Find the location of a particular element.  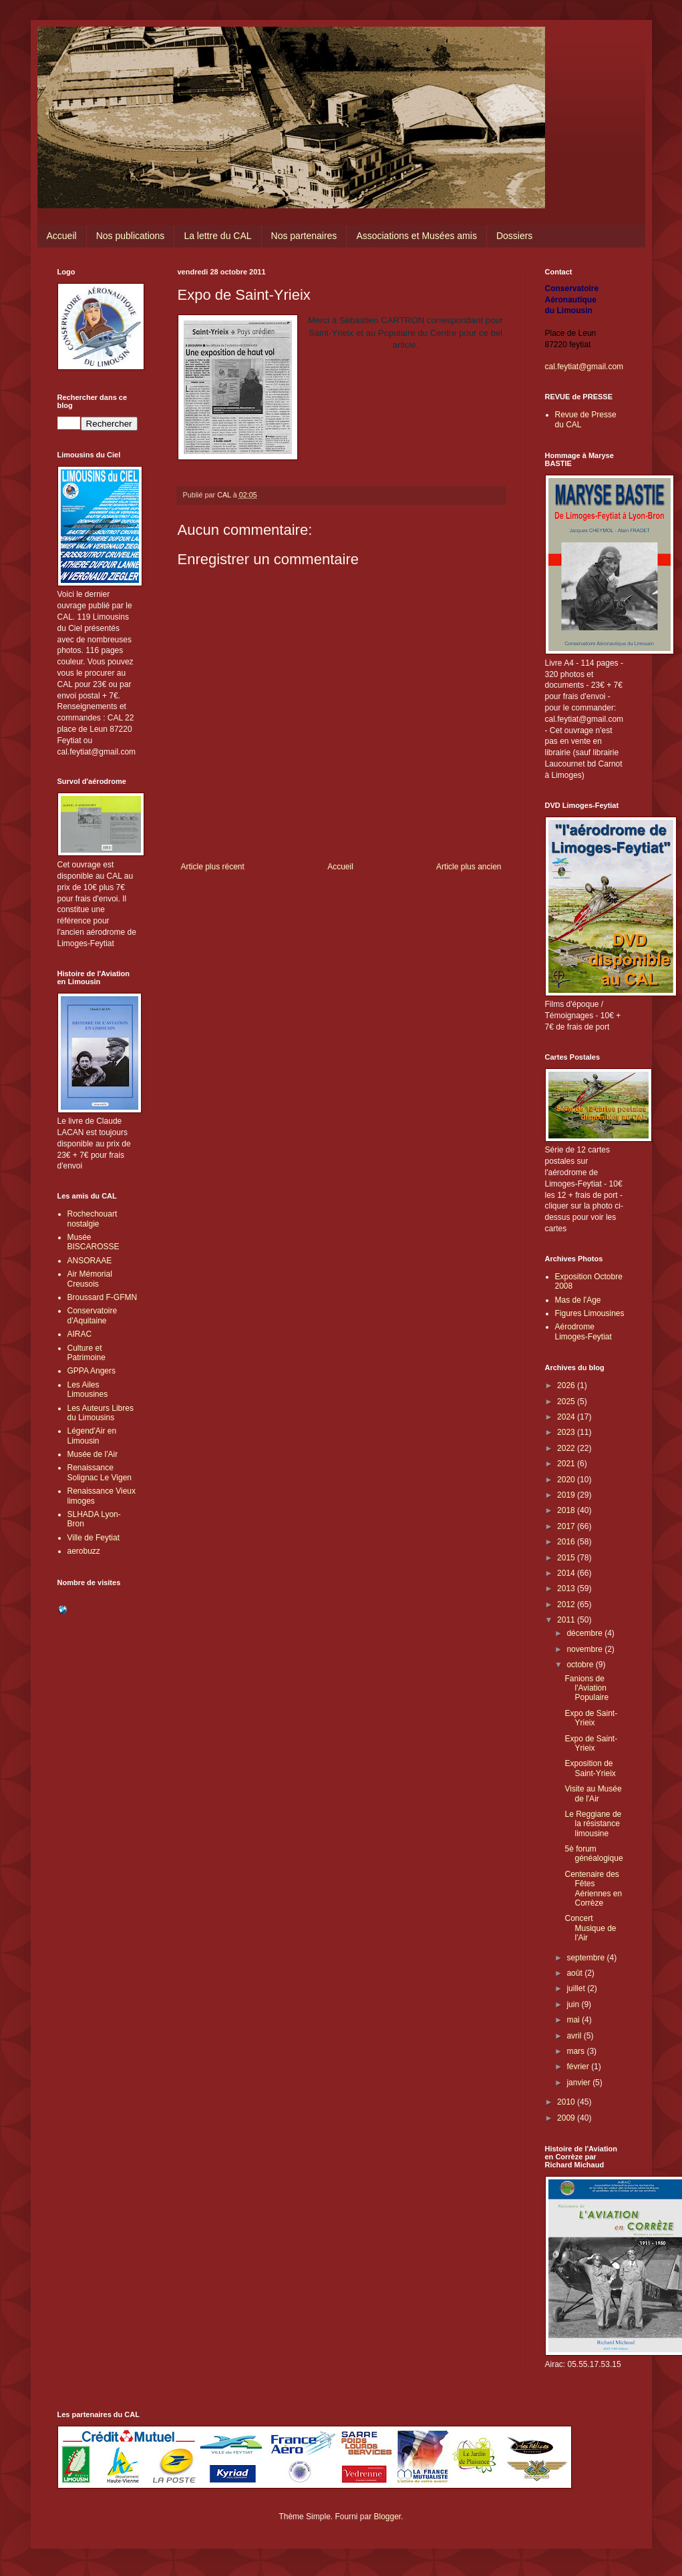

2021 is located at coordinates (567, 1463).